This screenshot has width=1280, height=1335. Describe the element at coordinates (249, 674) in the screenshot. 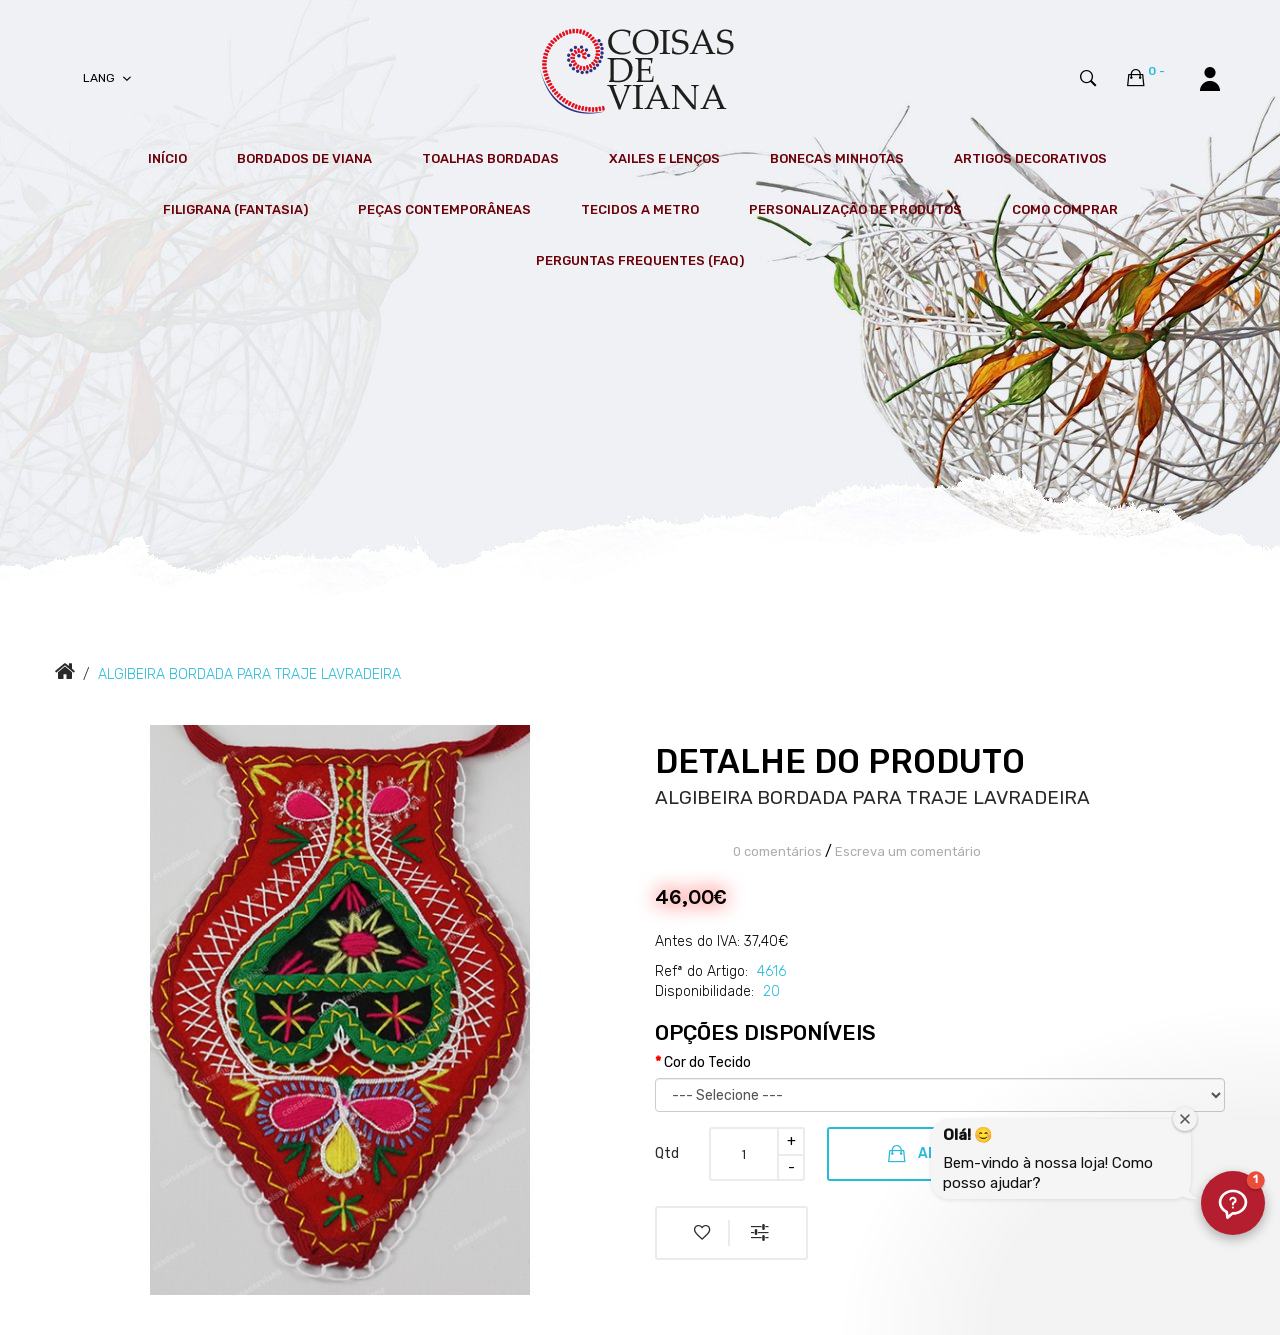

I see `ALGIBEIRA BORDADA PARA TRAJE LAVRADEIRA` at that location.